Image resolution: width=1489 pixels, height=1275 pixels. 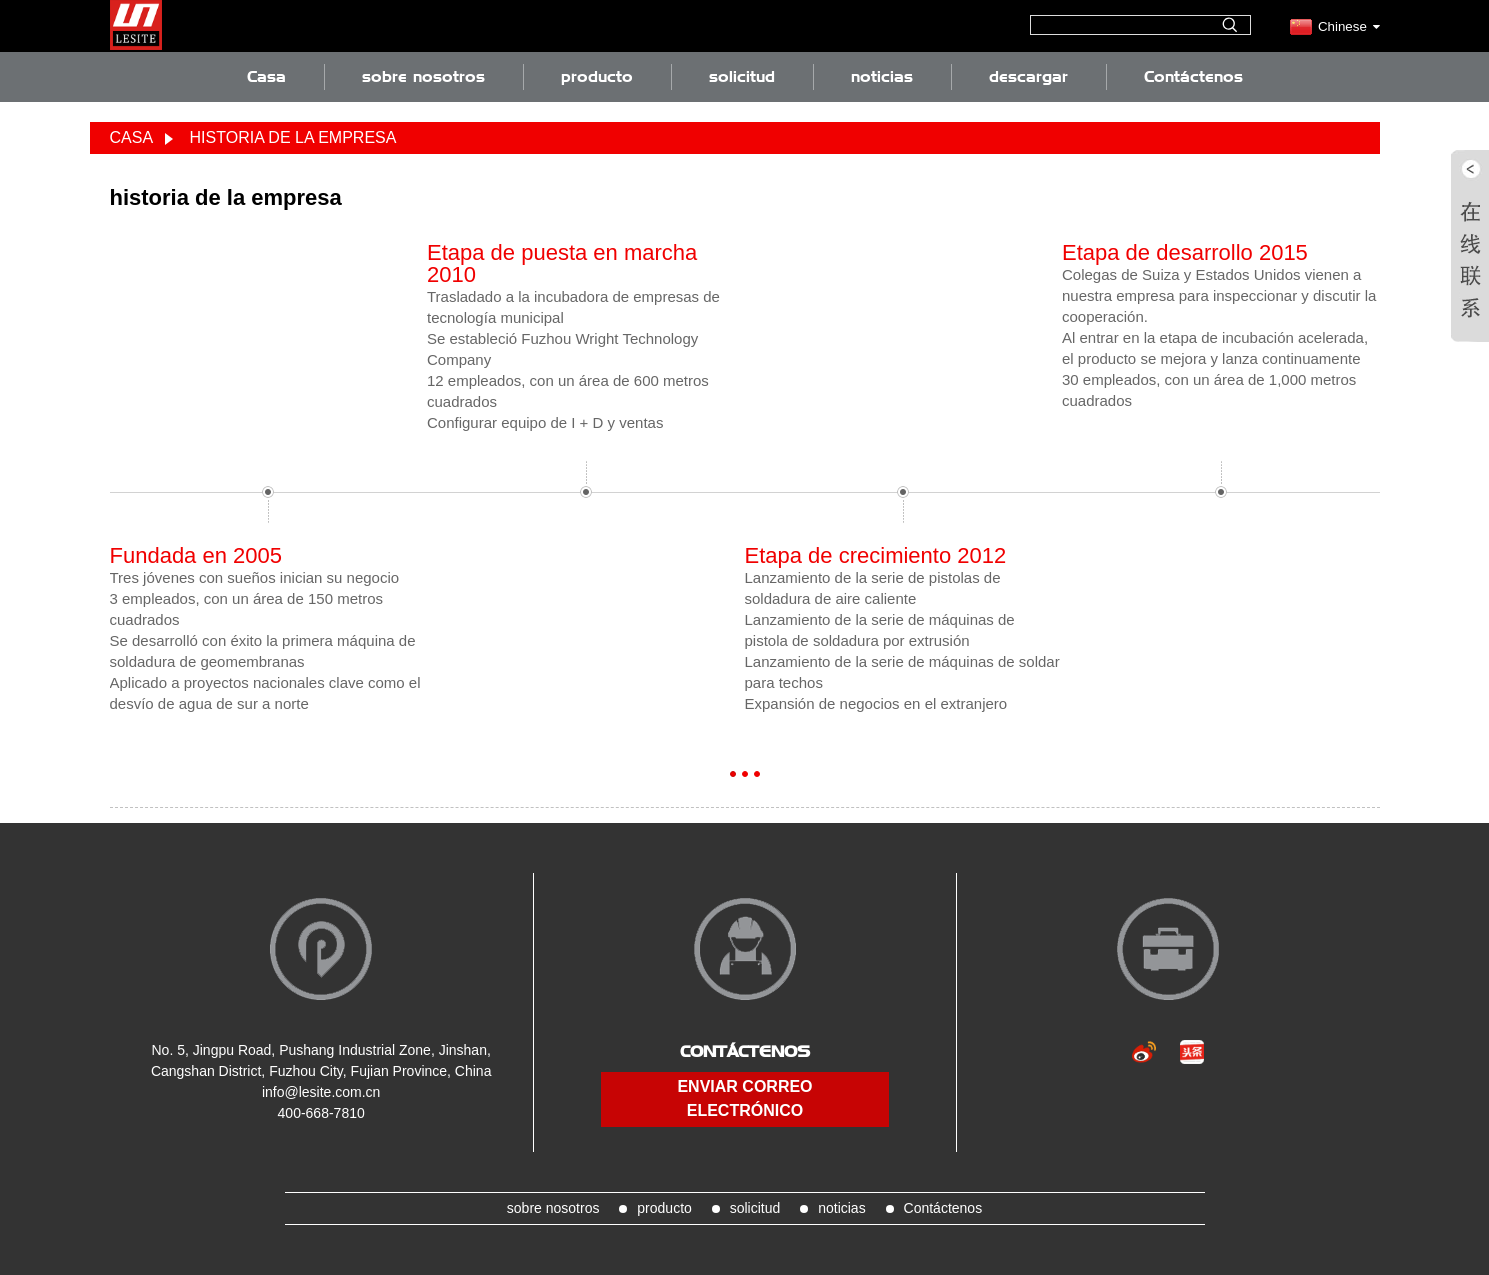 I want to click on noticias, so click(x=882, y=76).